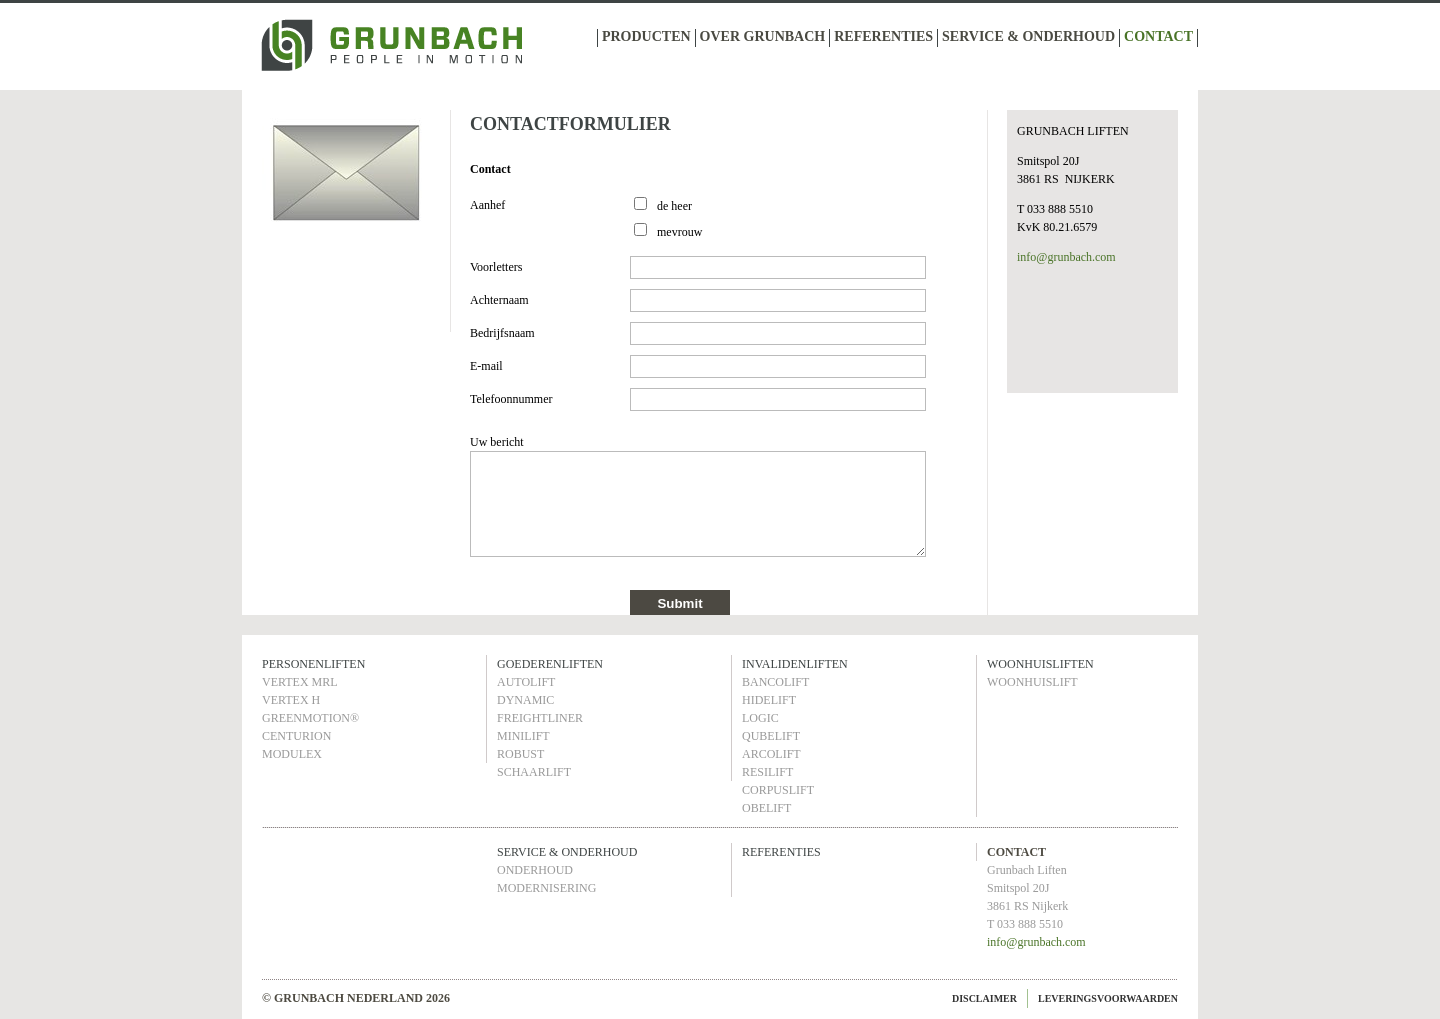 The height and width of the screenshot is (1019, 1440). Describe the element at coordinates (1108, 998) in the screenshot. I see `LEVERINGSVOORWAARDEN` at that location.